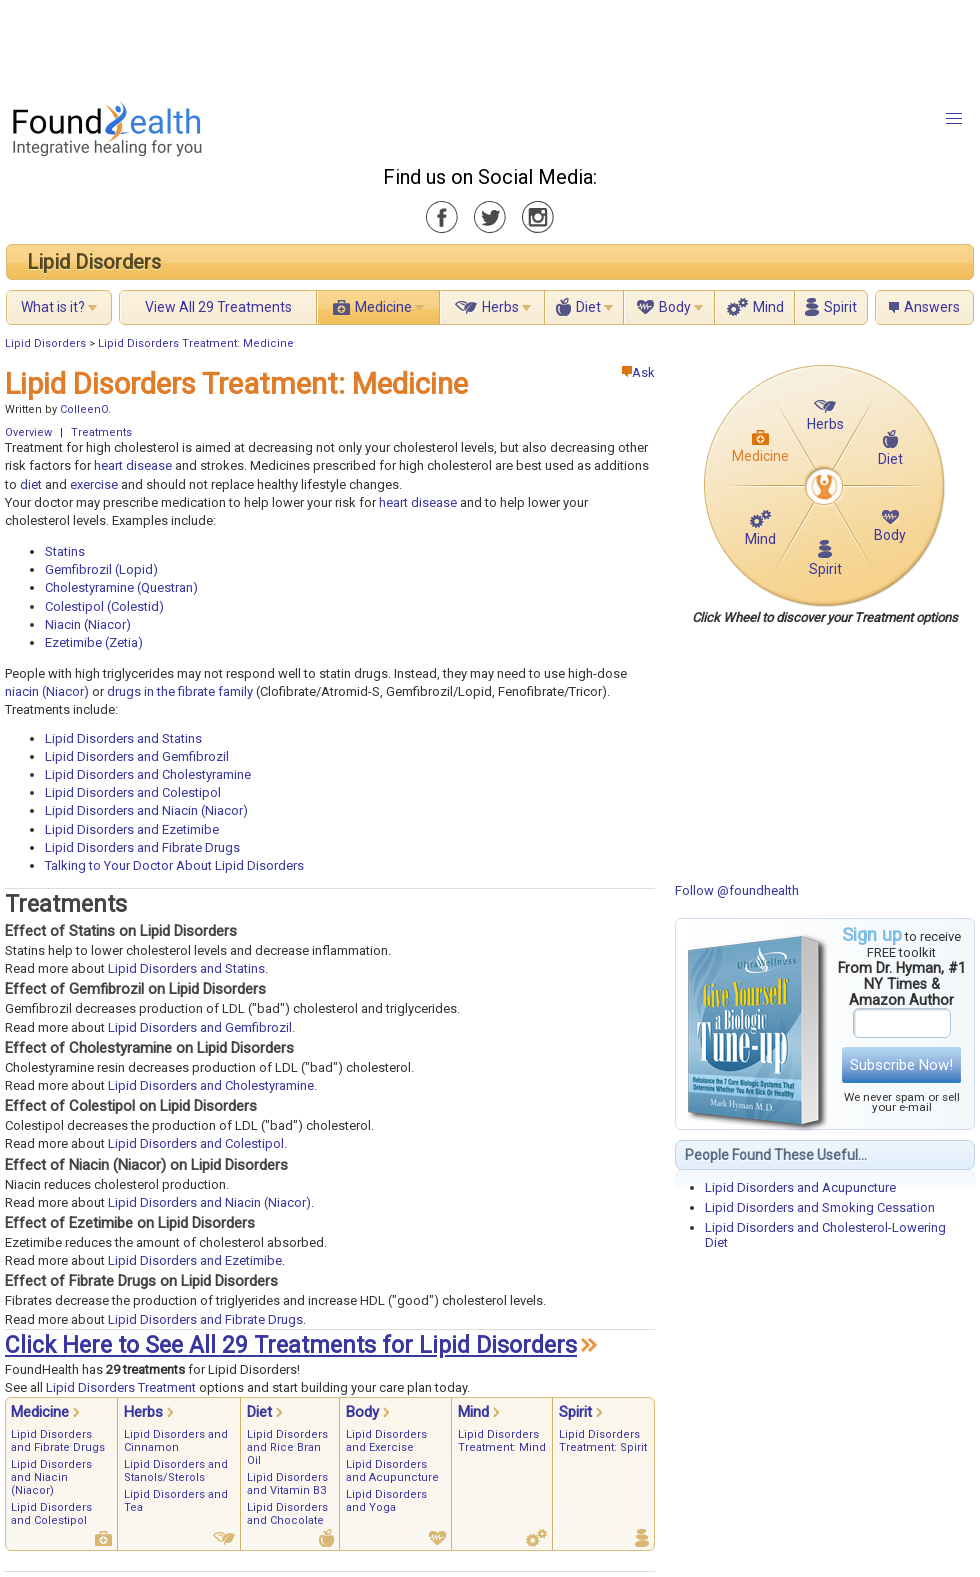 The image size is (980, 1577). I want to click on Ask, so click(638, 372).